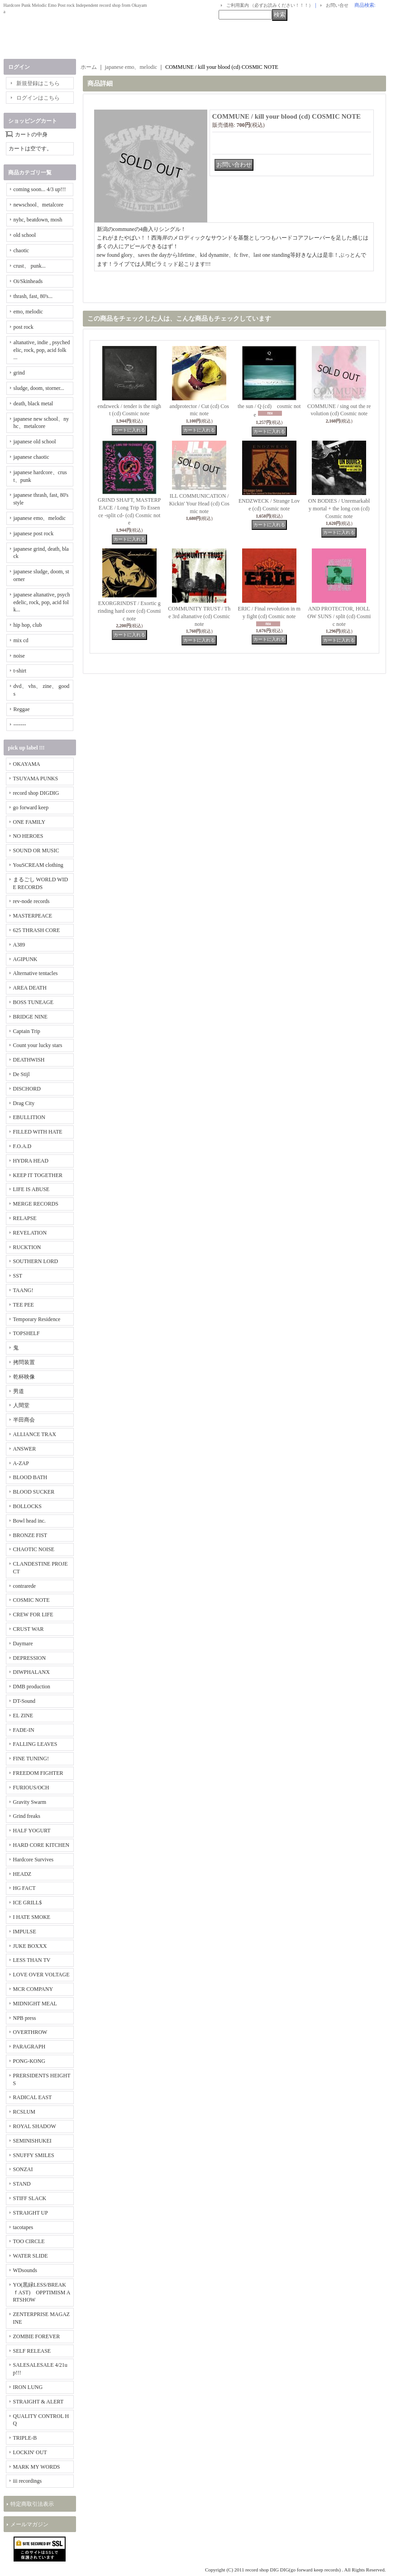  What do you see at coordinates (21, 640) in the screenshot?
I see `mix cd` at bounding box center [21, 640].